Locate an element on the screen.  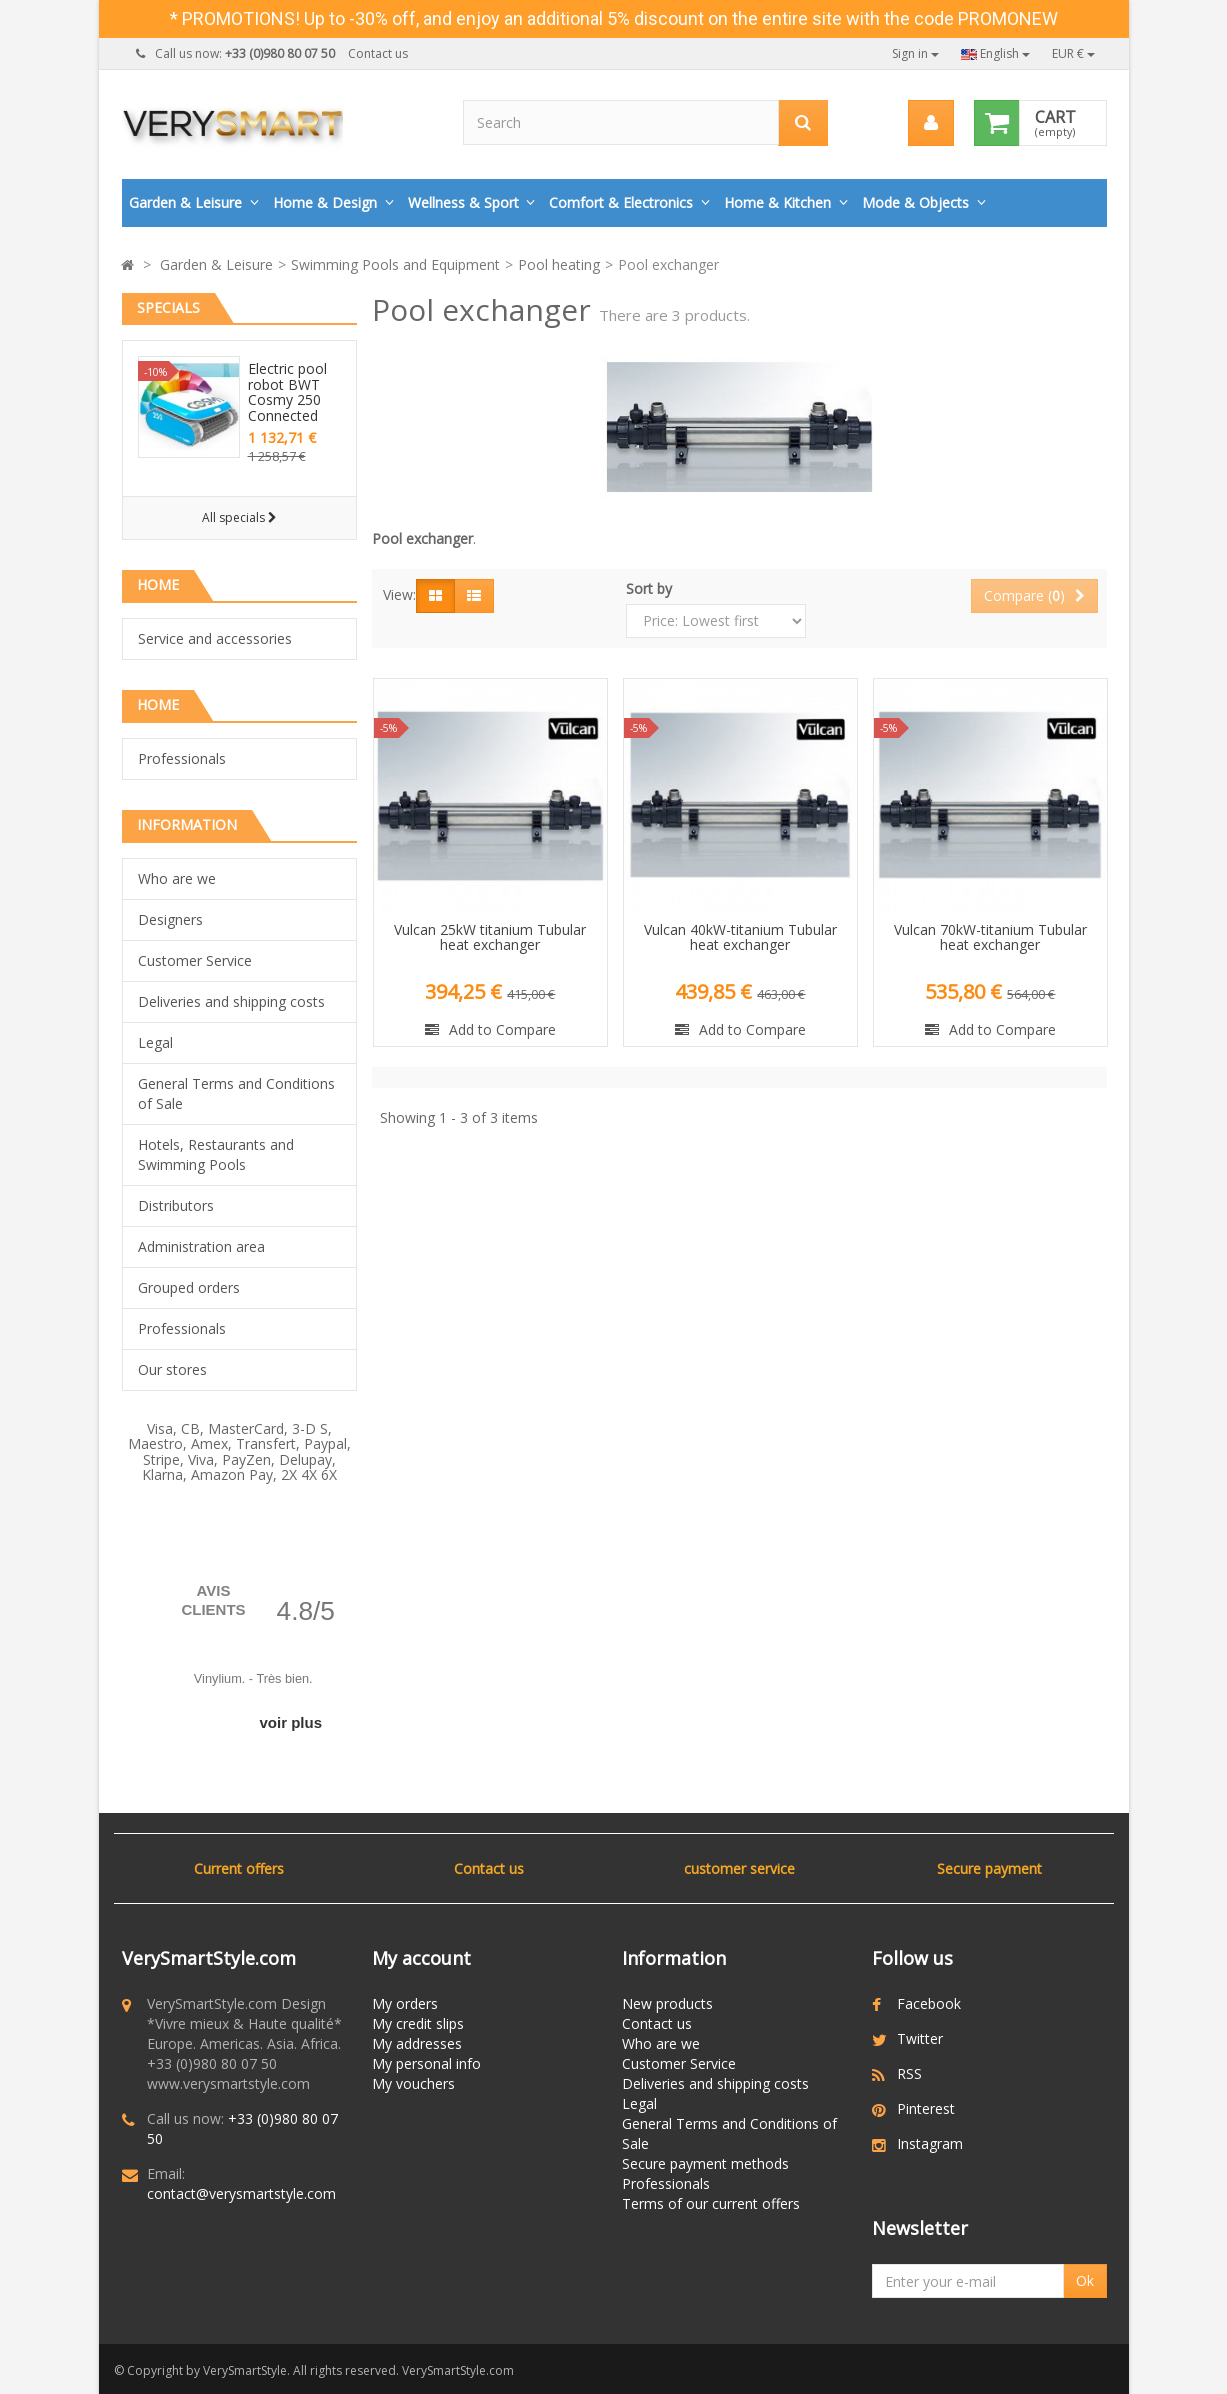
My personal info is located at coordinates (426, 2063).